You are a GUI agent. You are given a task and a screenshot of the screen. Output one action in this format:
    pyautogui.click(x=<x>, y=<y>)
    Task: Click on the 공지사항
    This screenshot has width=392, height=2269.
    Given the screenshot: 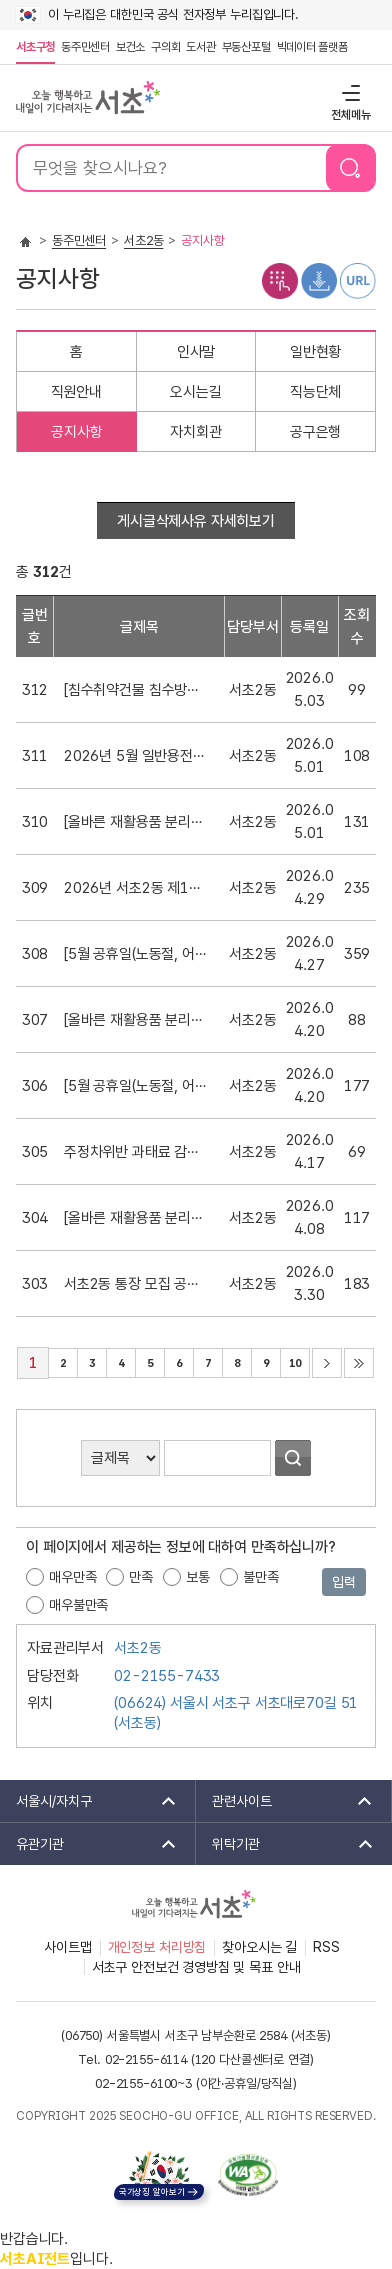 What is the action you would take?
    pyautogui.click(x=76, y=432)
    